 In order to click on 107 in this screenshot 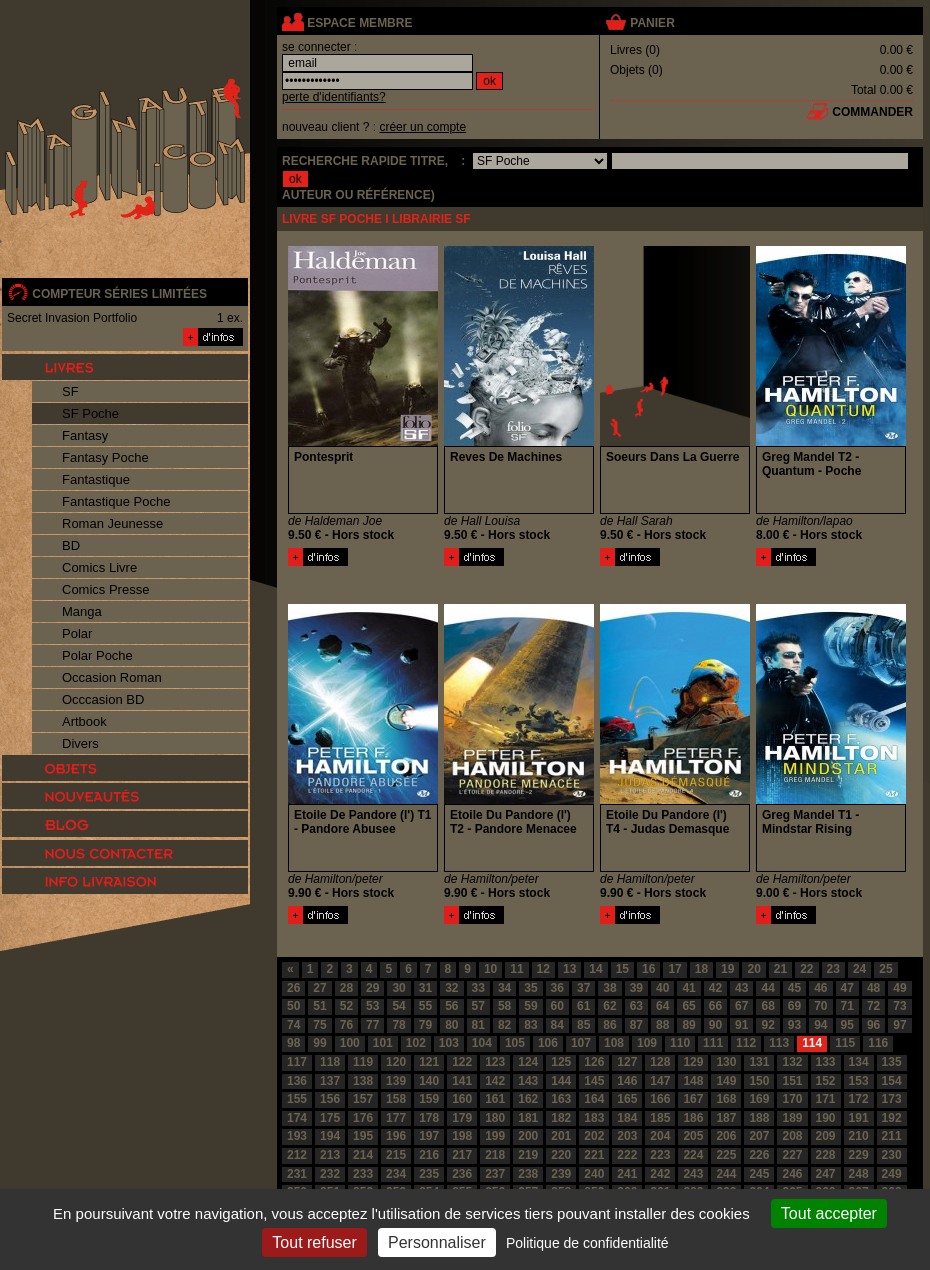, I will do `click(581, 1043)`.